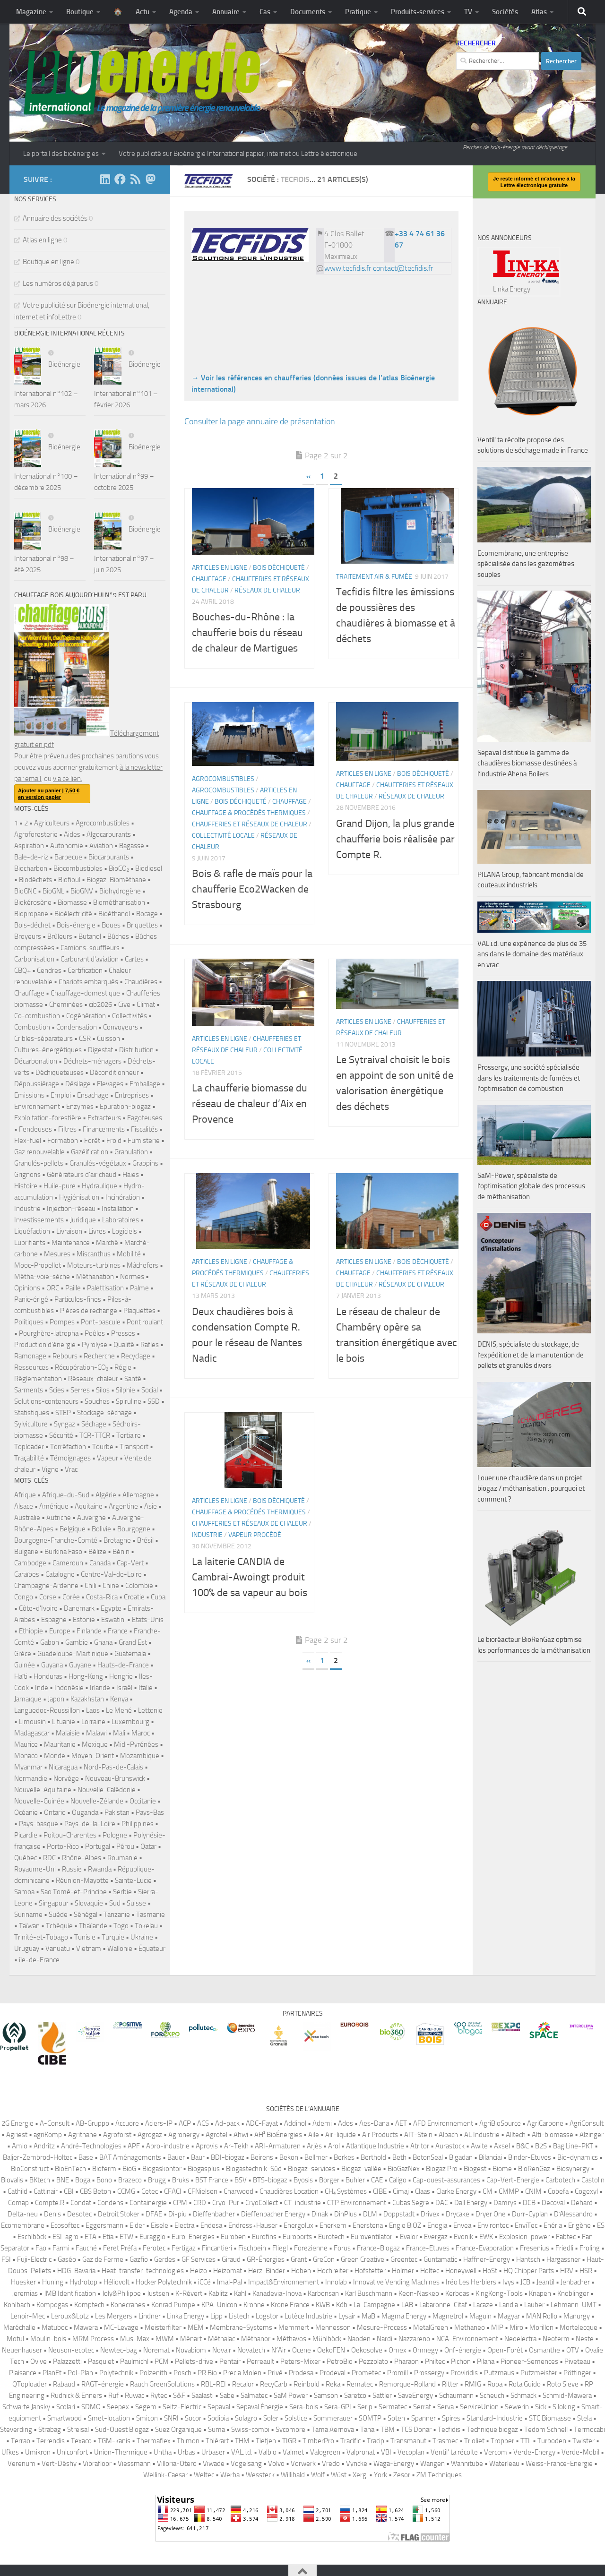 The image size is (605, 2576). Describe the element at coordinates (54, 1506) in the screenshot. I see `Amérique` at that location.